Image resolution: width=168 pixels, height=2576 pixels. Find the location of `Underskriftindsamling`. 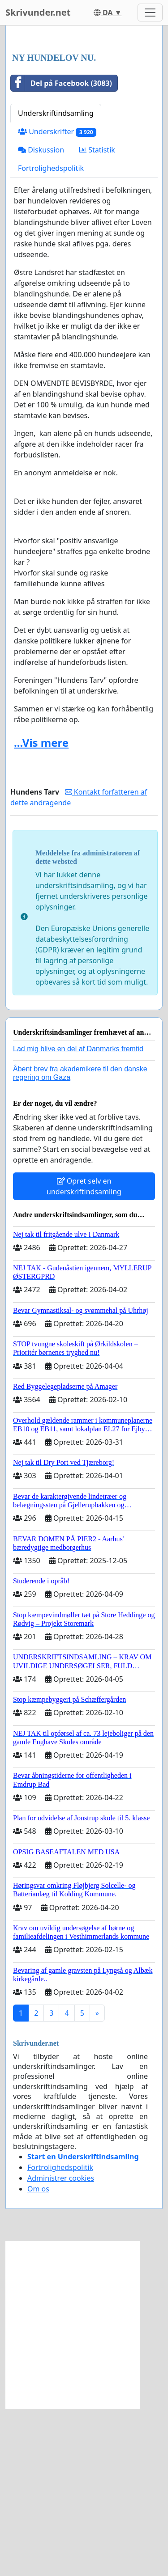

Underskriftindsamling is located at coordinates (56, 281).